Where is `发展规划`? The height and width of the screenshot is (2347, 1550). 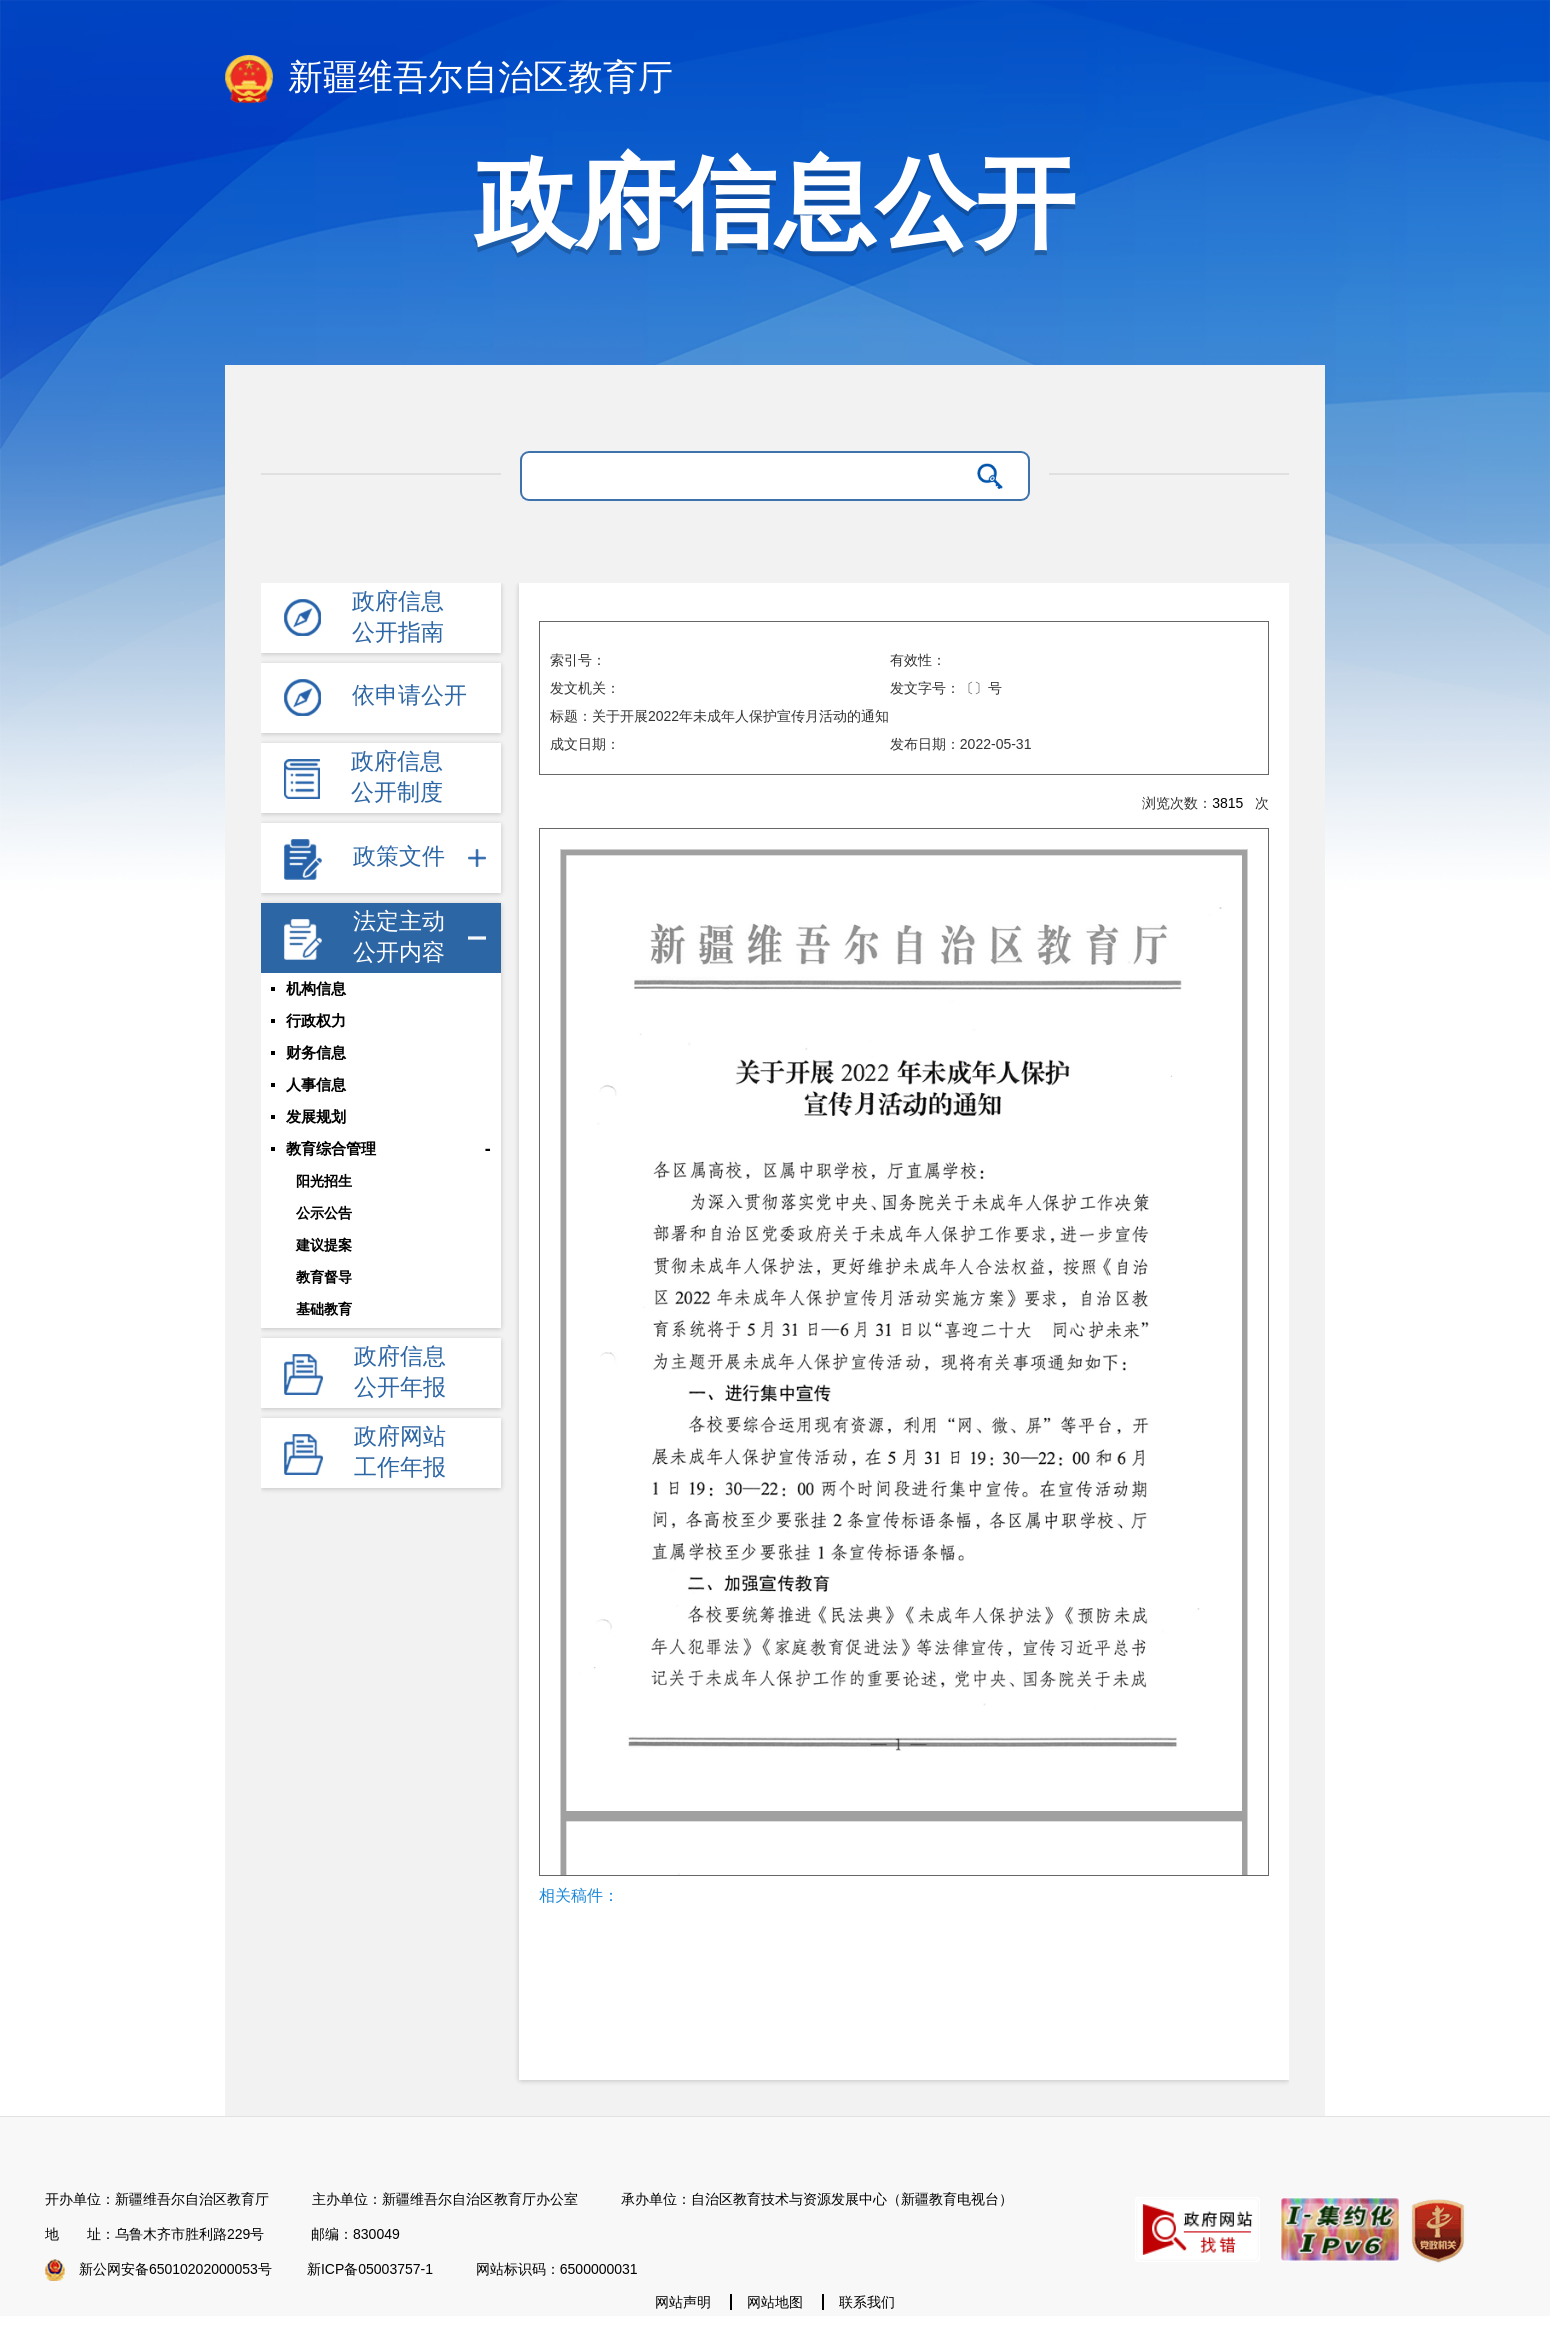
发展规划 is located at coordinates (316, 1117).